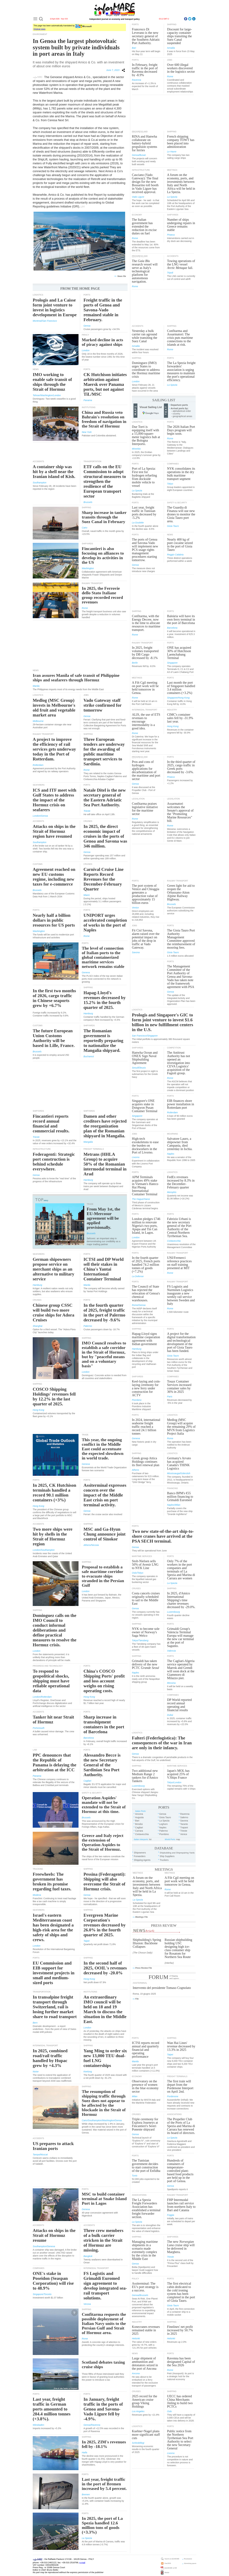 This screenshot has height=2576, width=229. What do you see at coordinates (104, 797) in the screenshot?
I see `Natale Ditel is the new secretary general of the Eastern Adriatic Sea Port Authority.` at bounding box center [104, 797].